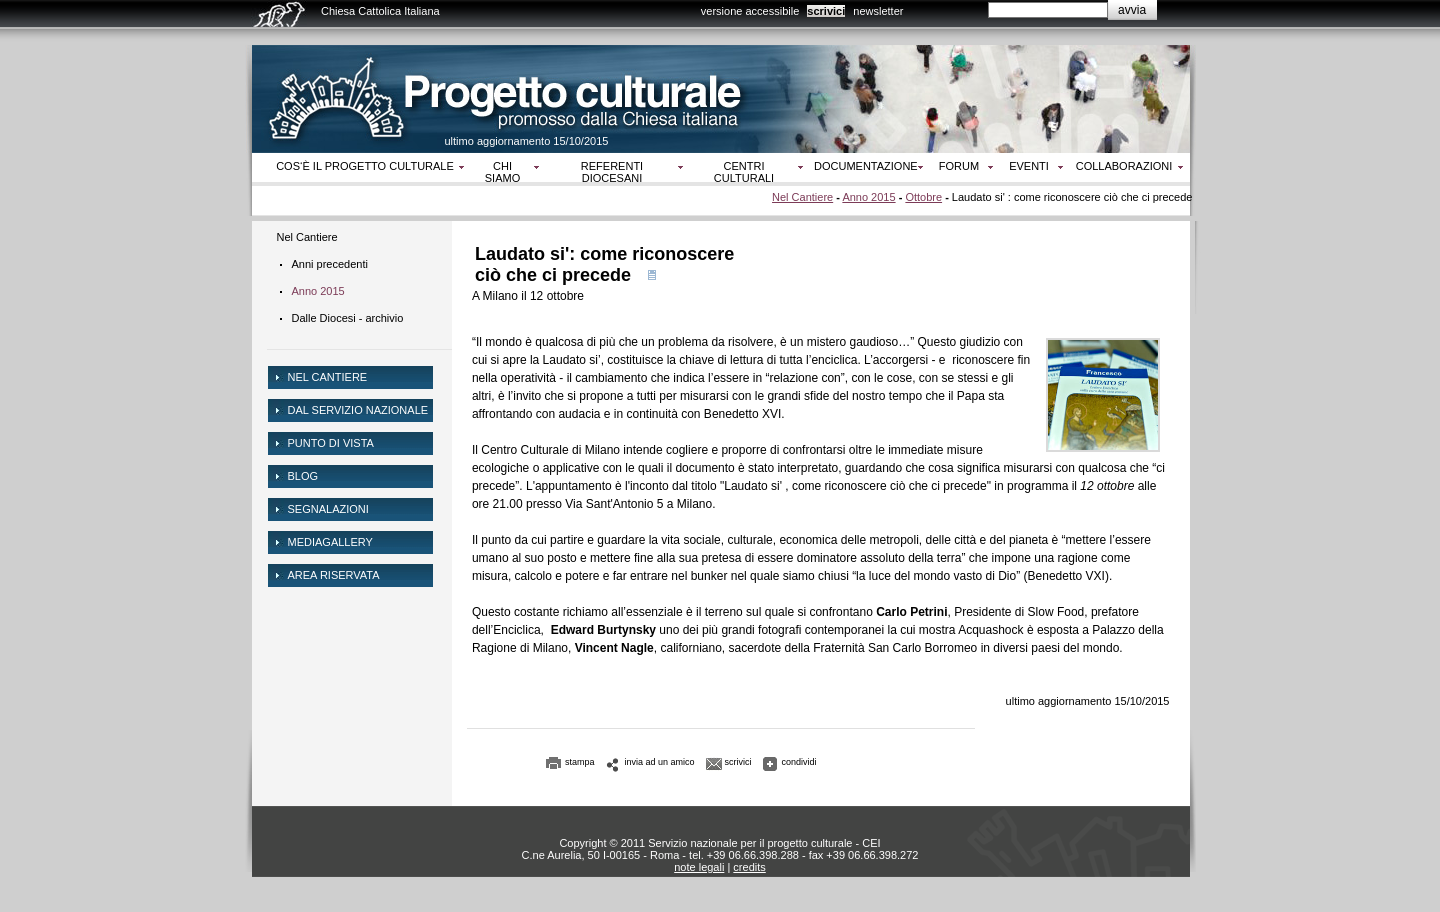 This screenshot has width=1440, height=912. Describe the element at coordinates (868, 197) in the screenshot. I see `Anno 2015` at that location.